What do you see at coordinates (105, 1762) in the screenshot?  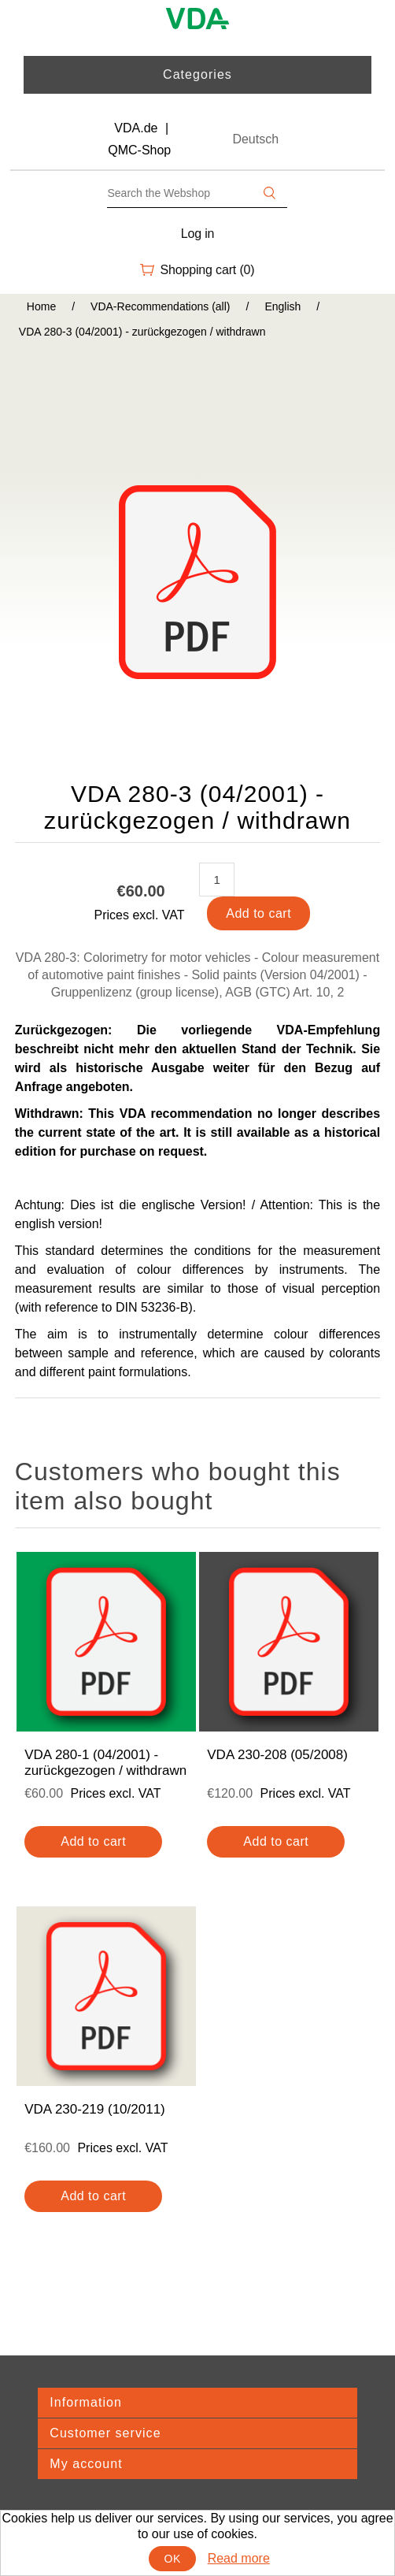 I see `VDA 280-1 (04/2001) - zurückgezogen / withdrawn` at bounding box center [105, 1762].